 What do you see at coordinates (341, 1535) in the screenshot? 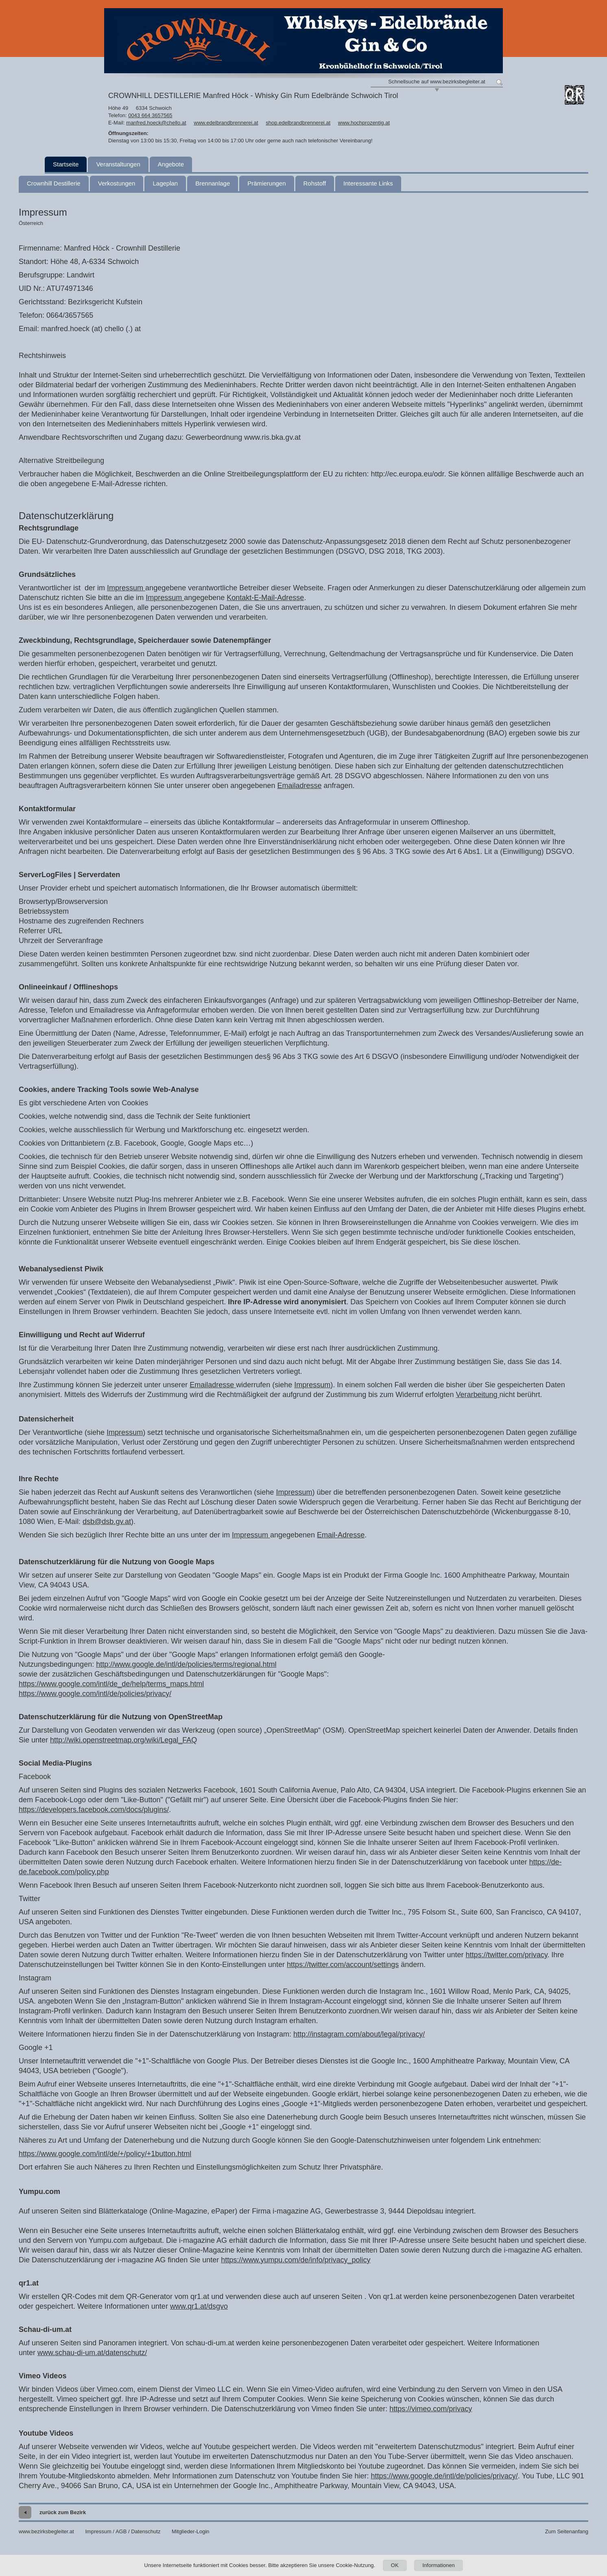
I see `Email-Adresse` at bounding box center [341, 1535].